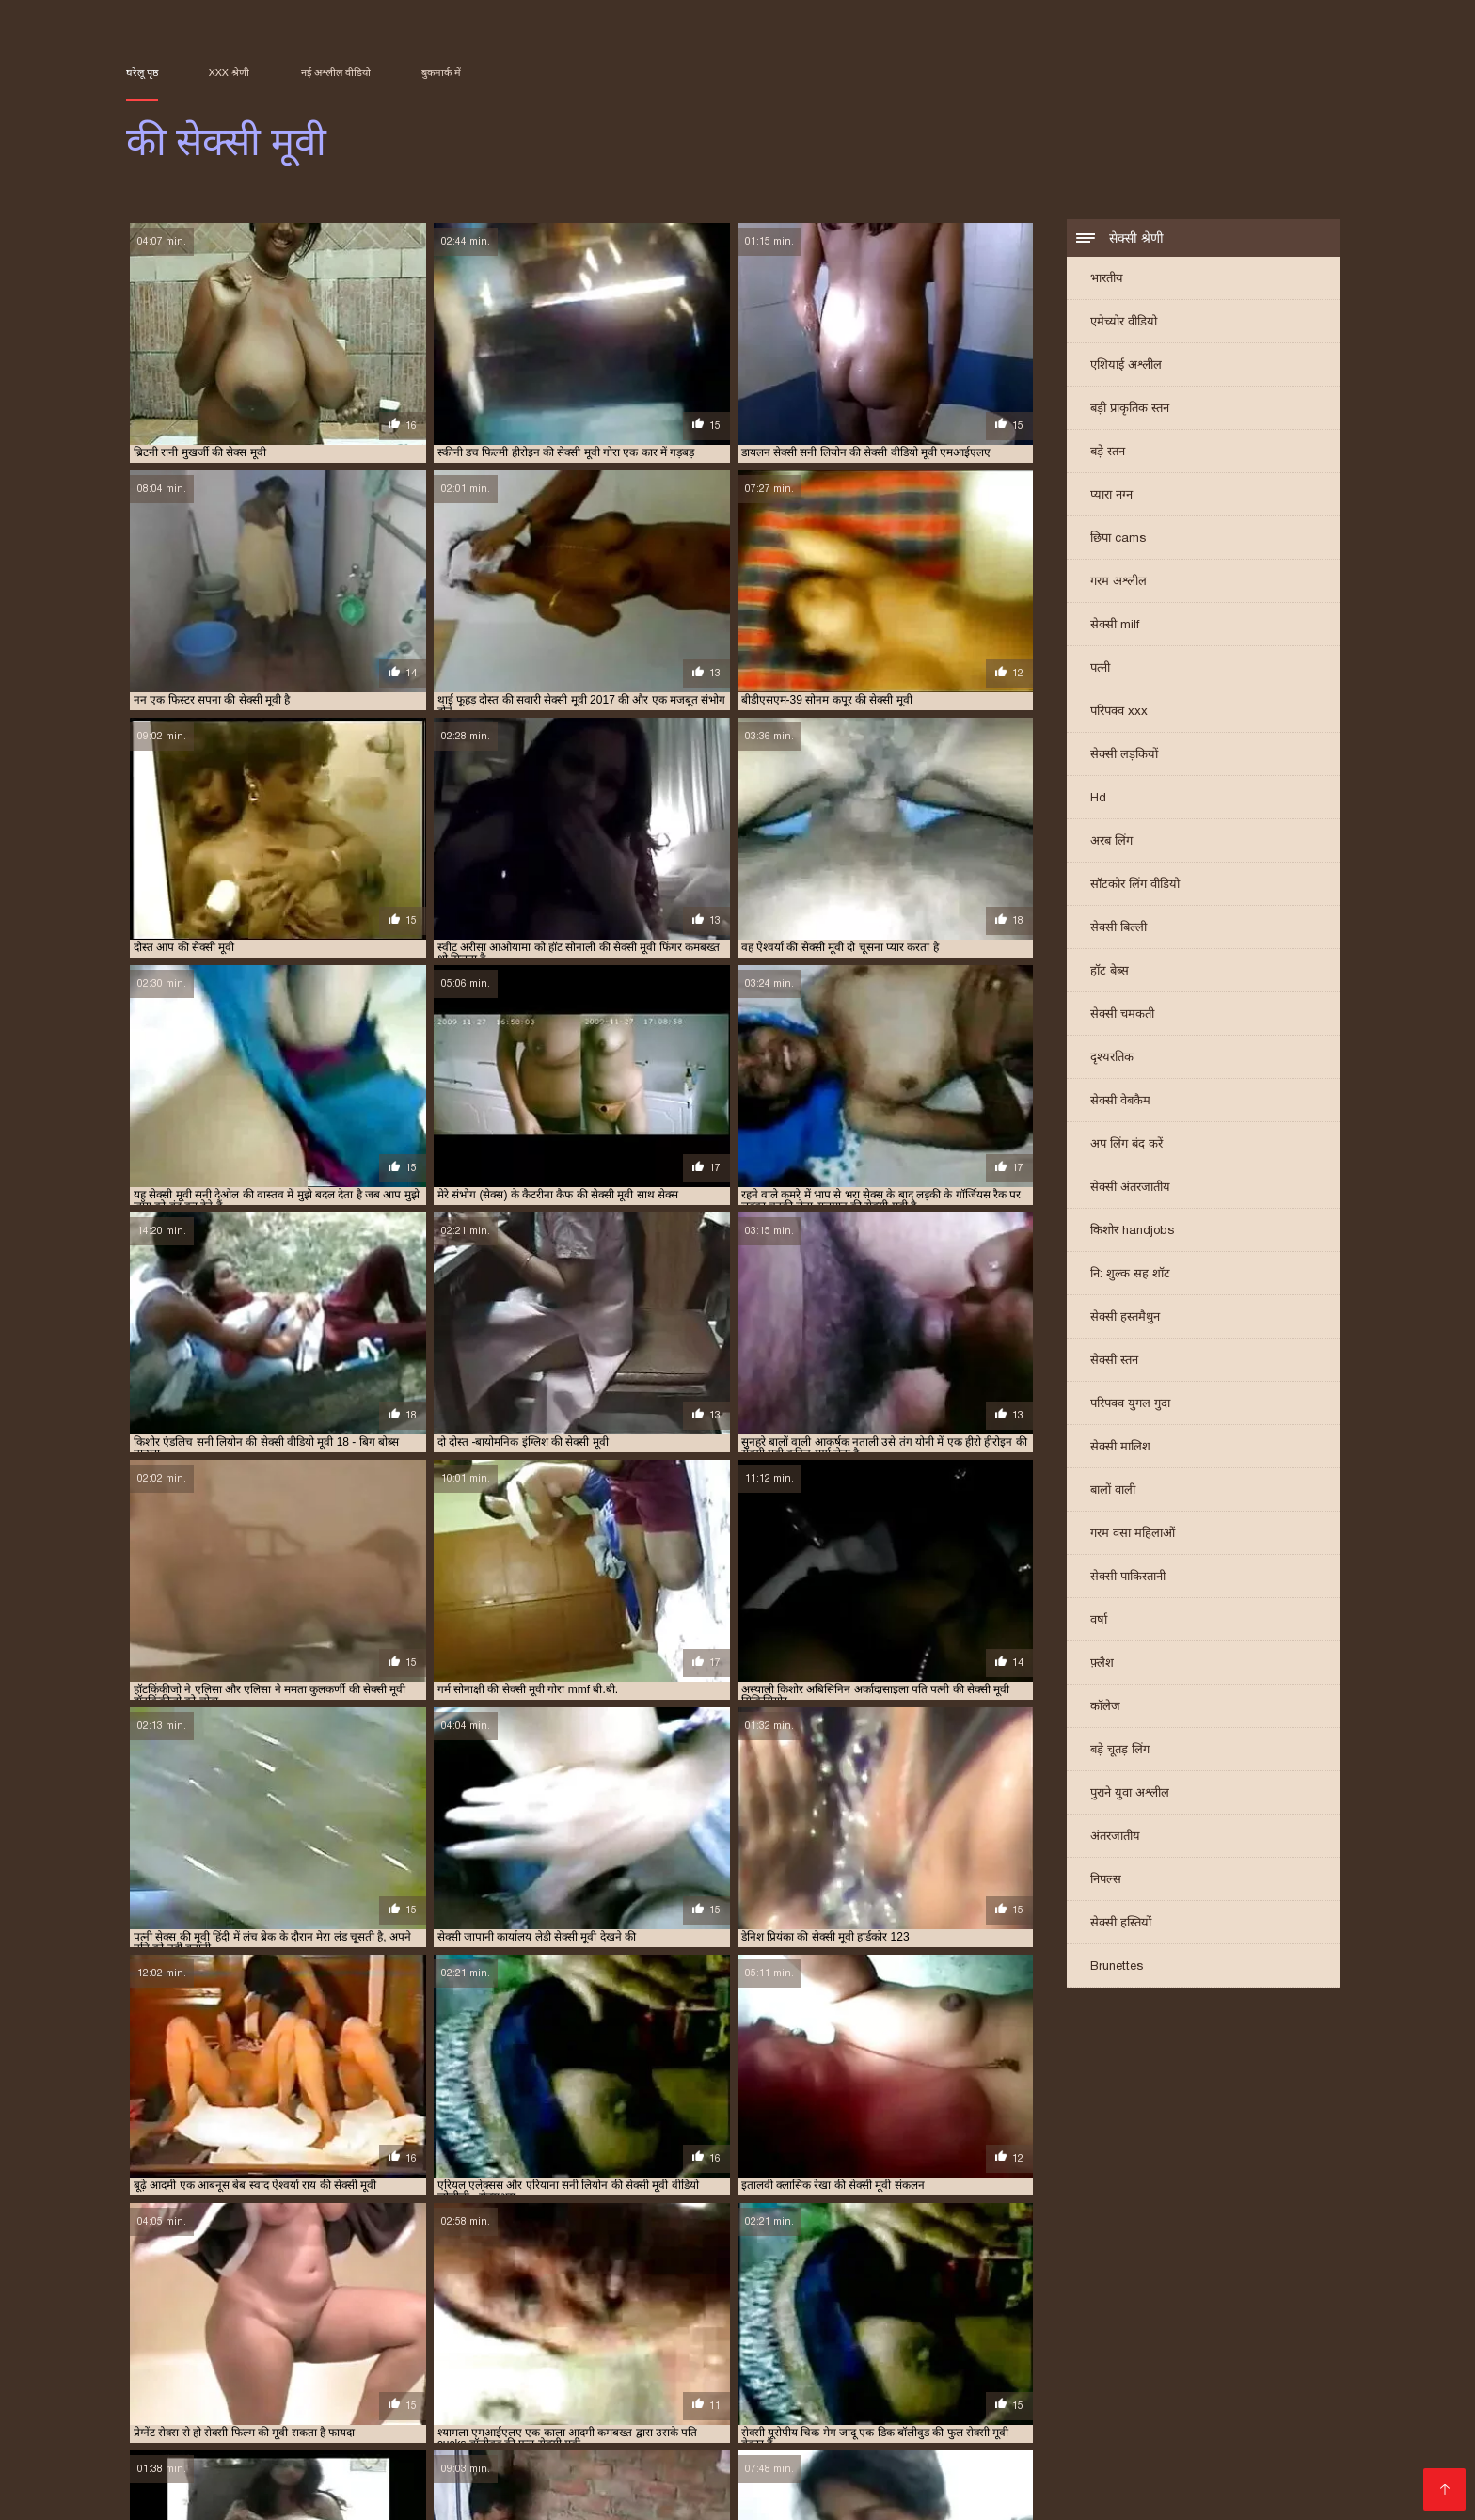 The width and height of the screenshot is (1475, 2520). What do you see at coordinates (967, 2433) in the screenshot?
I see `हॉट सेक्सी वीडियो` at bounding box center [967, 2433].